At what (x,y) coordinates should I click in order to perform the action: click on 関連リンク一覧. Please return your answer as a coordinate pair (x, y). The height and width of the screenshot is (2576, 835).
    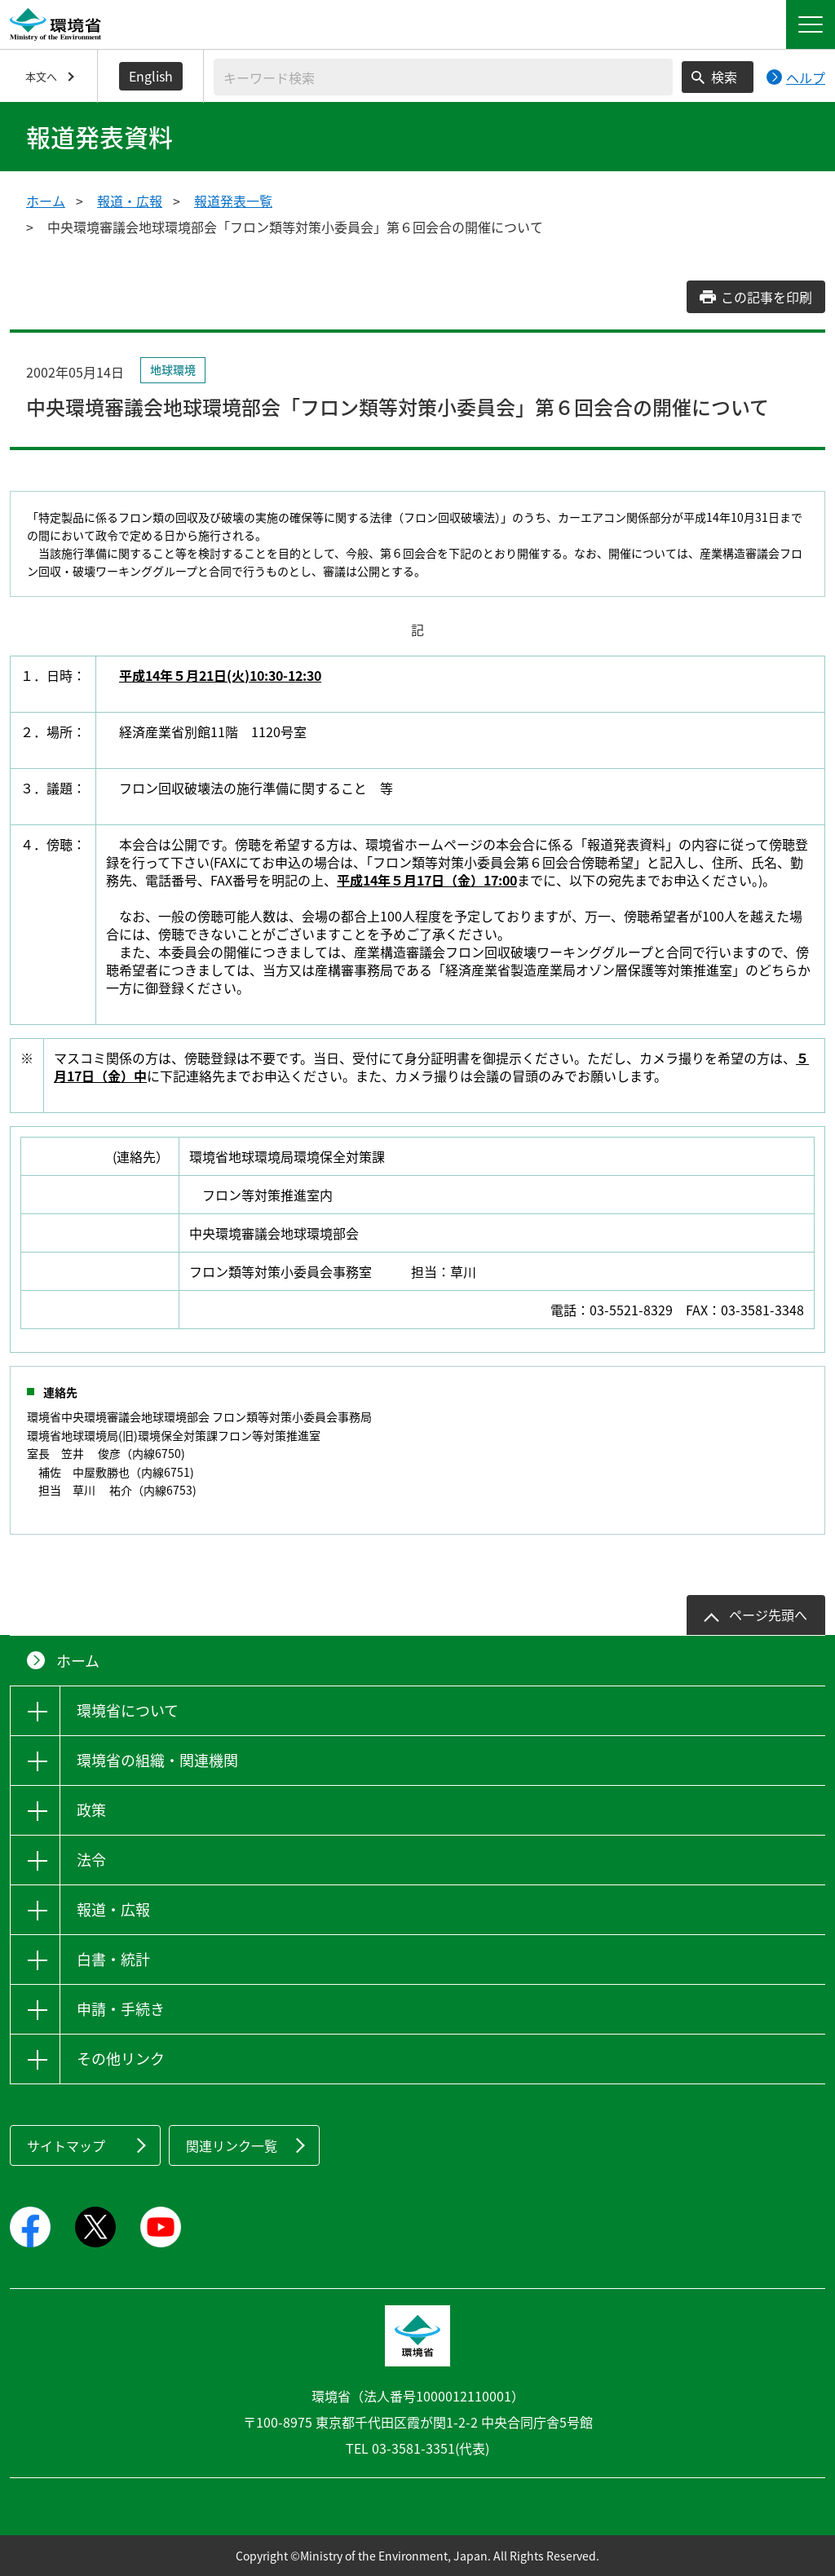
    Looking at the image, I should click on (231, 2145).